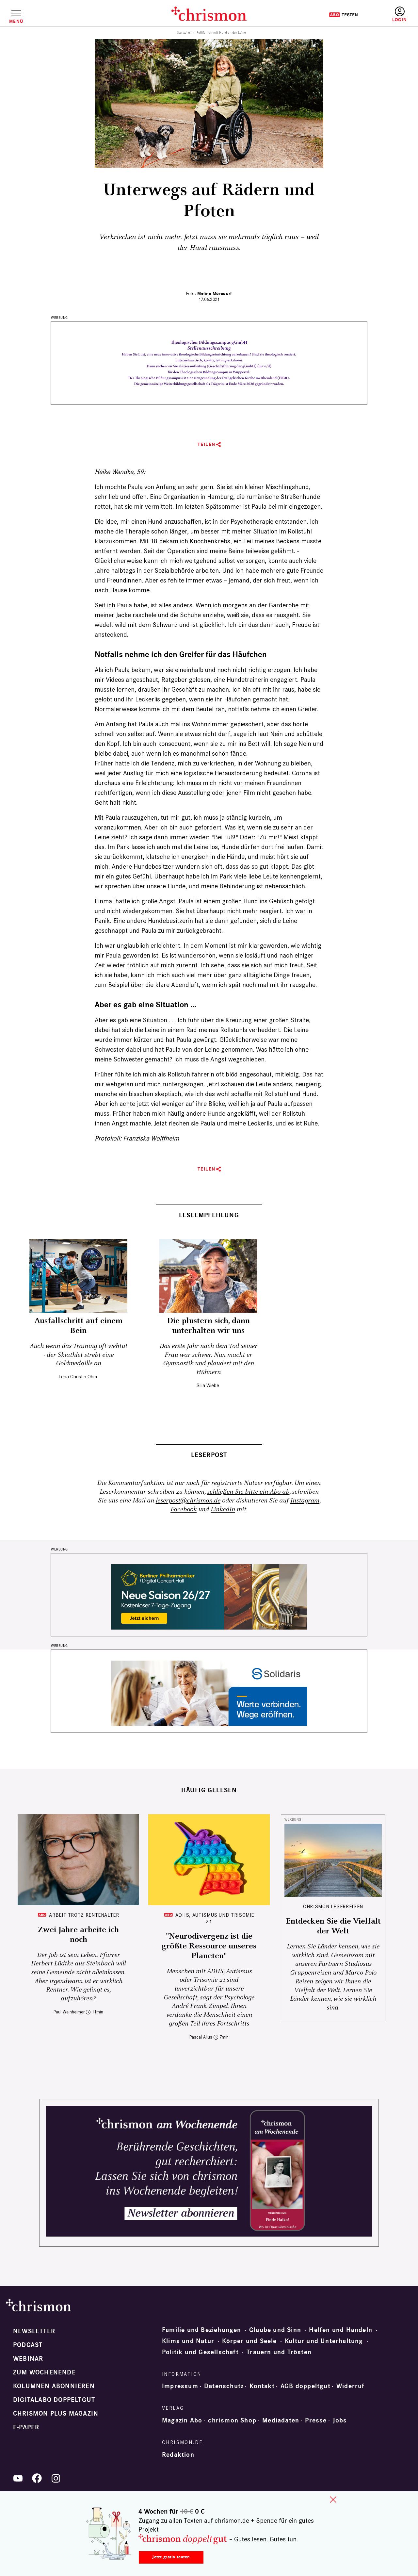 This screenshot has height=2576, width=418. What do you see at coordinates (16, 21) in the screenshot?
I see `Menü` at bounding box center [16, 21].